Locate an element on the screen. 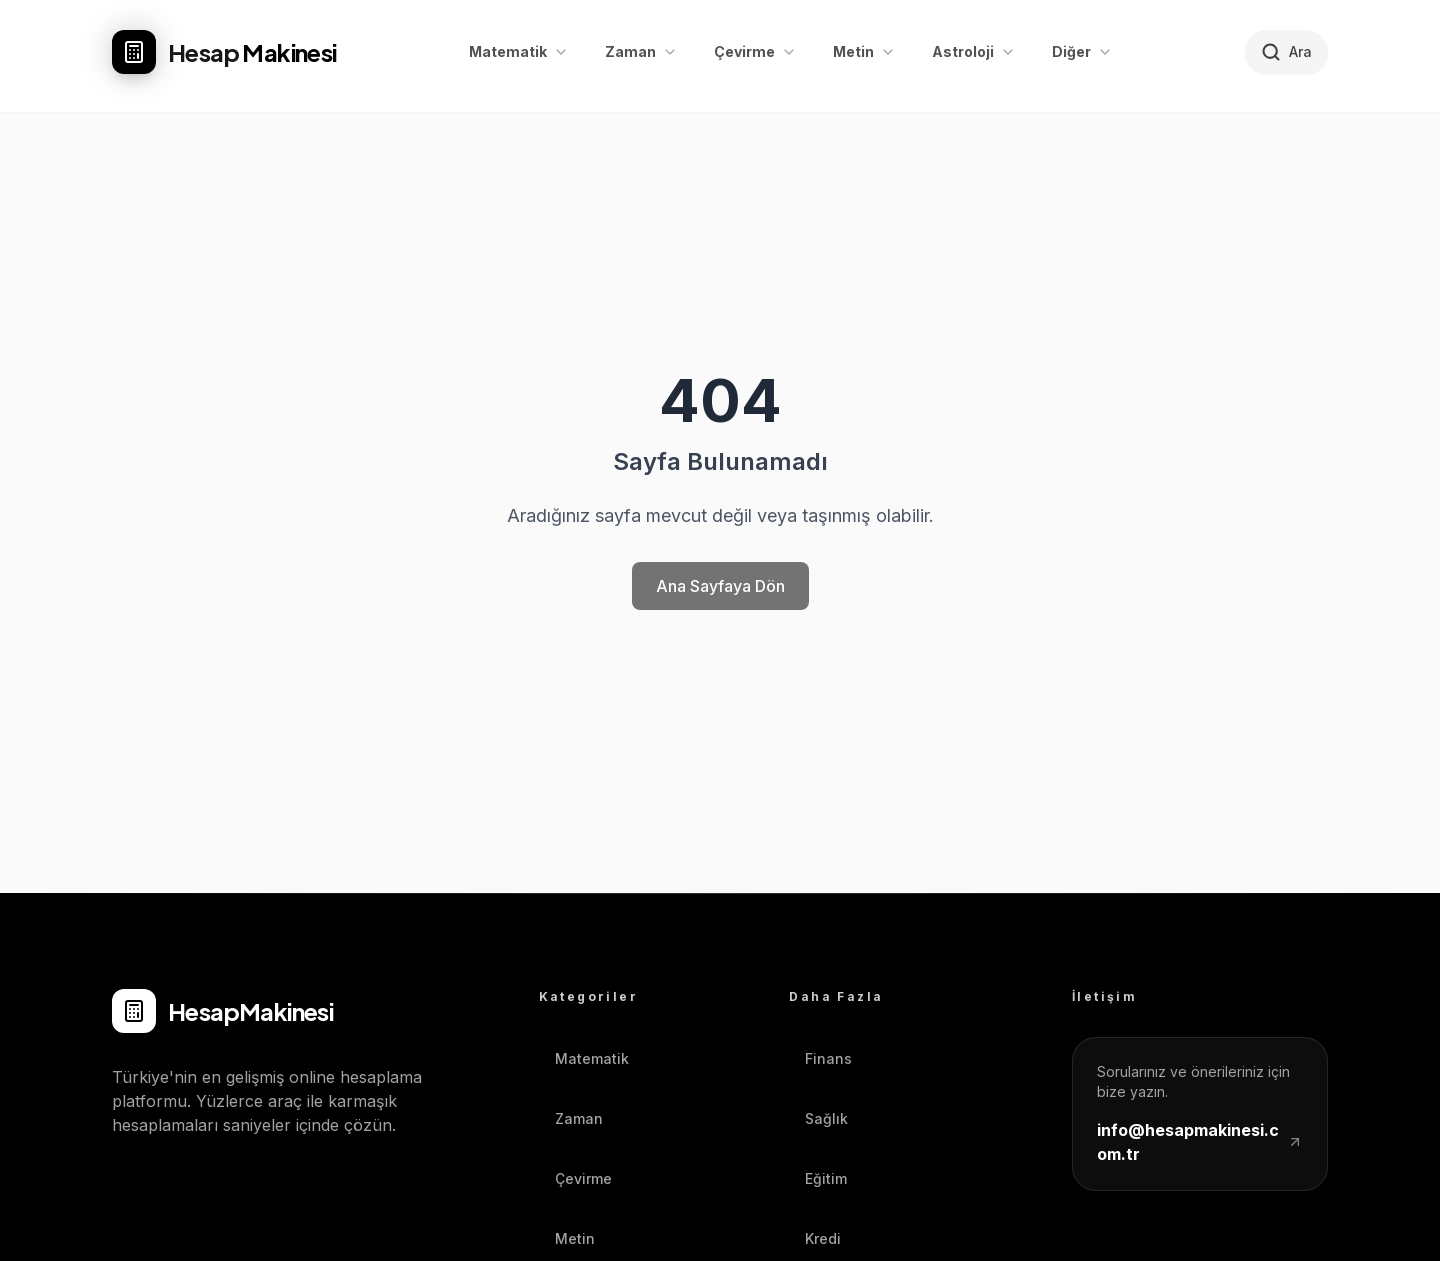 This screenshot has height=1261, width=1440. Zaman is located at coordinates (571, 1118).